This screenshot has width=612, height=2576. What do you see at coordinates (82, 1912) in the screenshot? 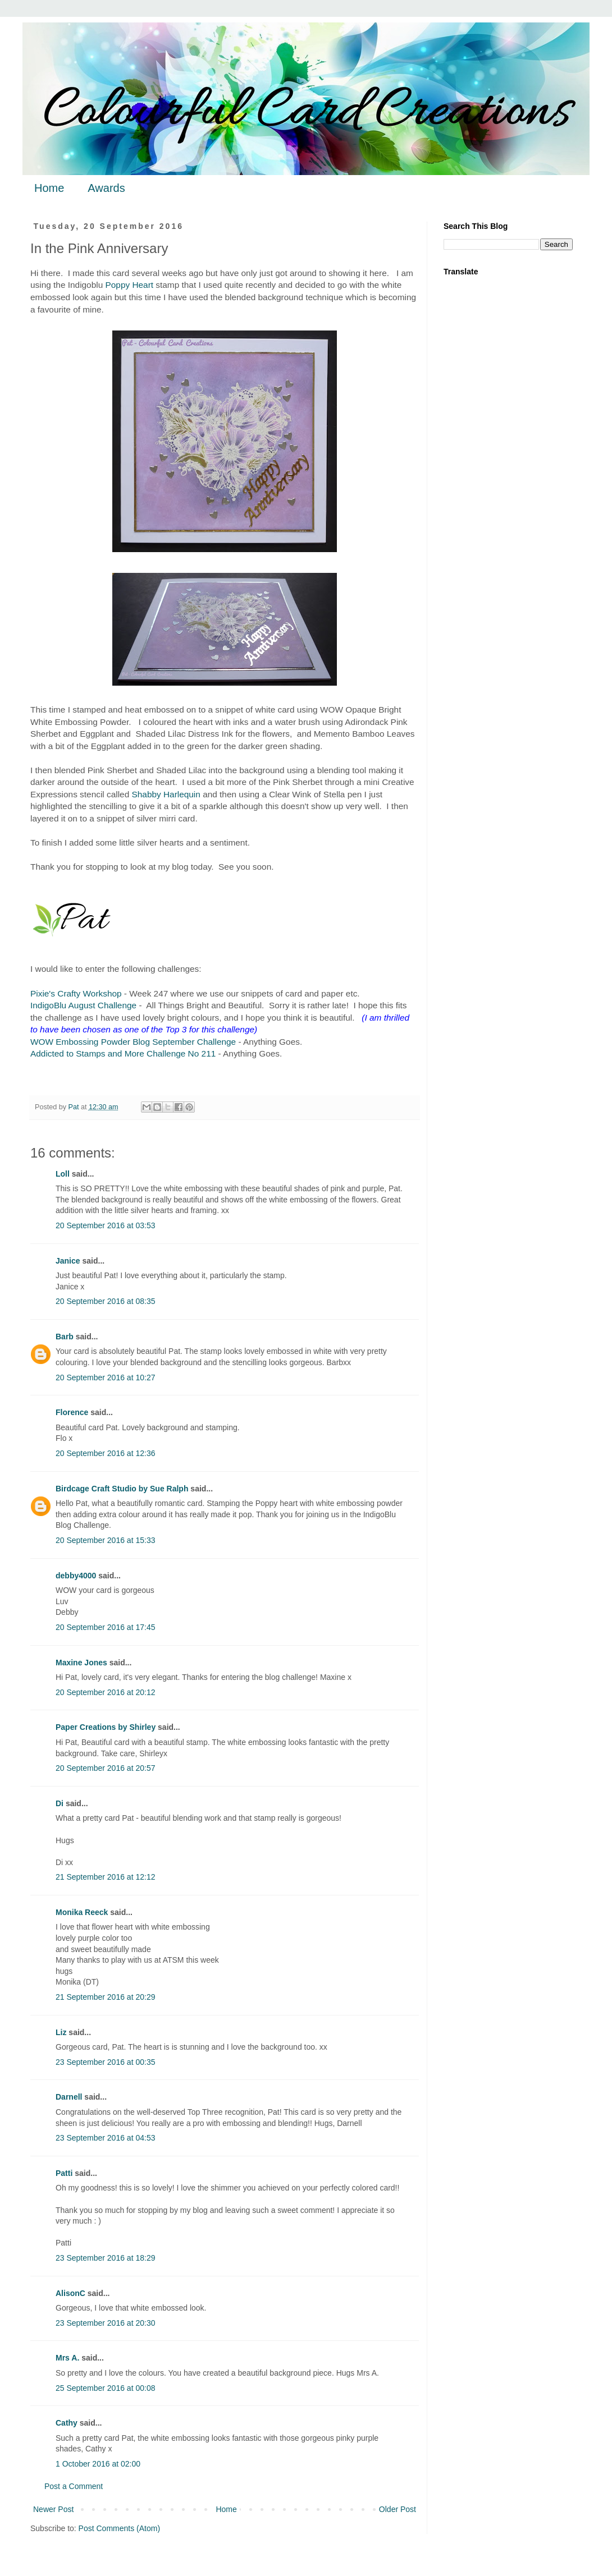
I see `Monika Reeck` at bounding box center [82, 1912].